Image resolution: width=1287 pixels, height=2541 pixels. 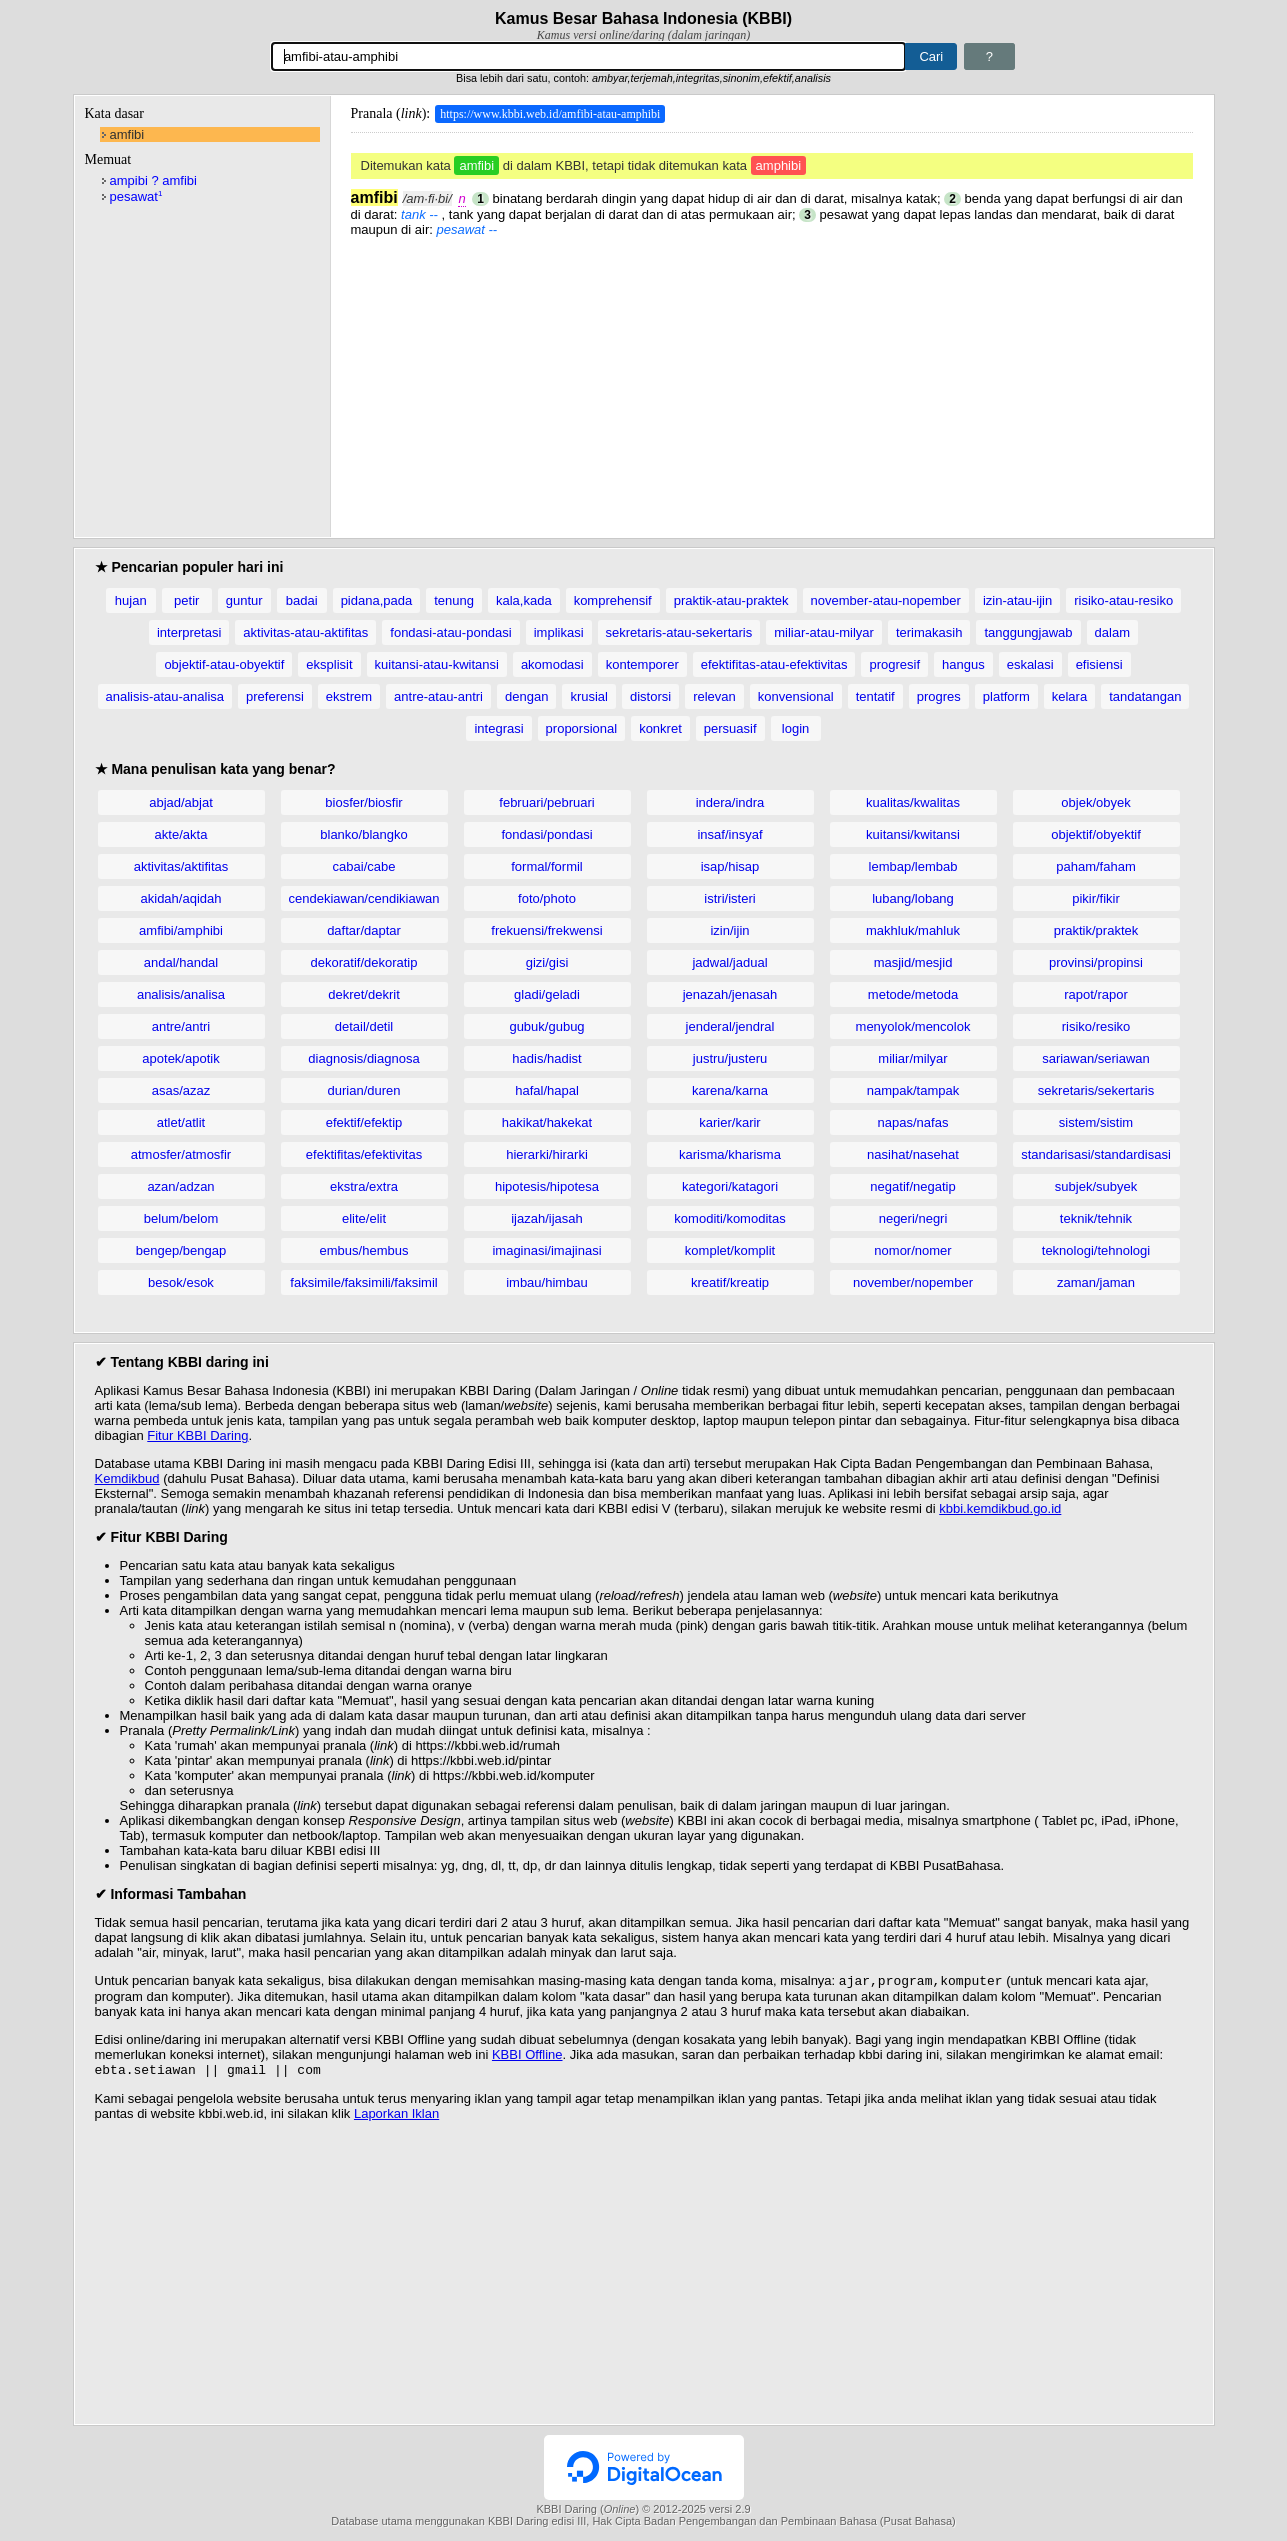 What do you see at coordinates (1096, 1218) in the screenshot?
I see `teknik/tehnik` at bounding box center [1096, 1218].